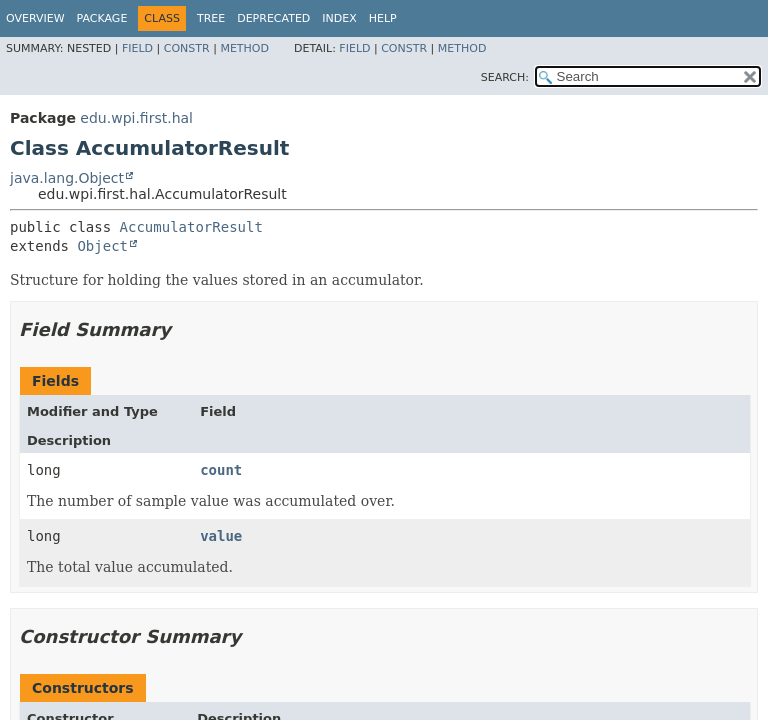 Image resolution: width=768 pixels, height=720 pixels. Describe the element at coordinates (102, 18) in the screenshot. I see `Package` at that location.